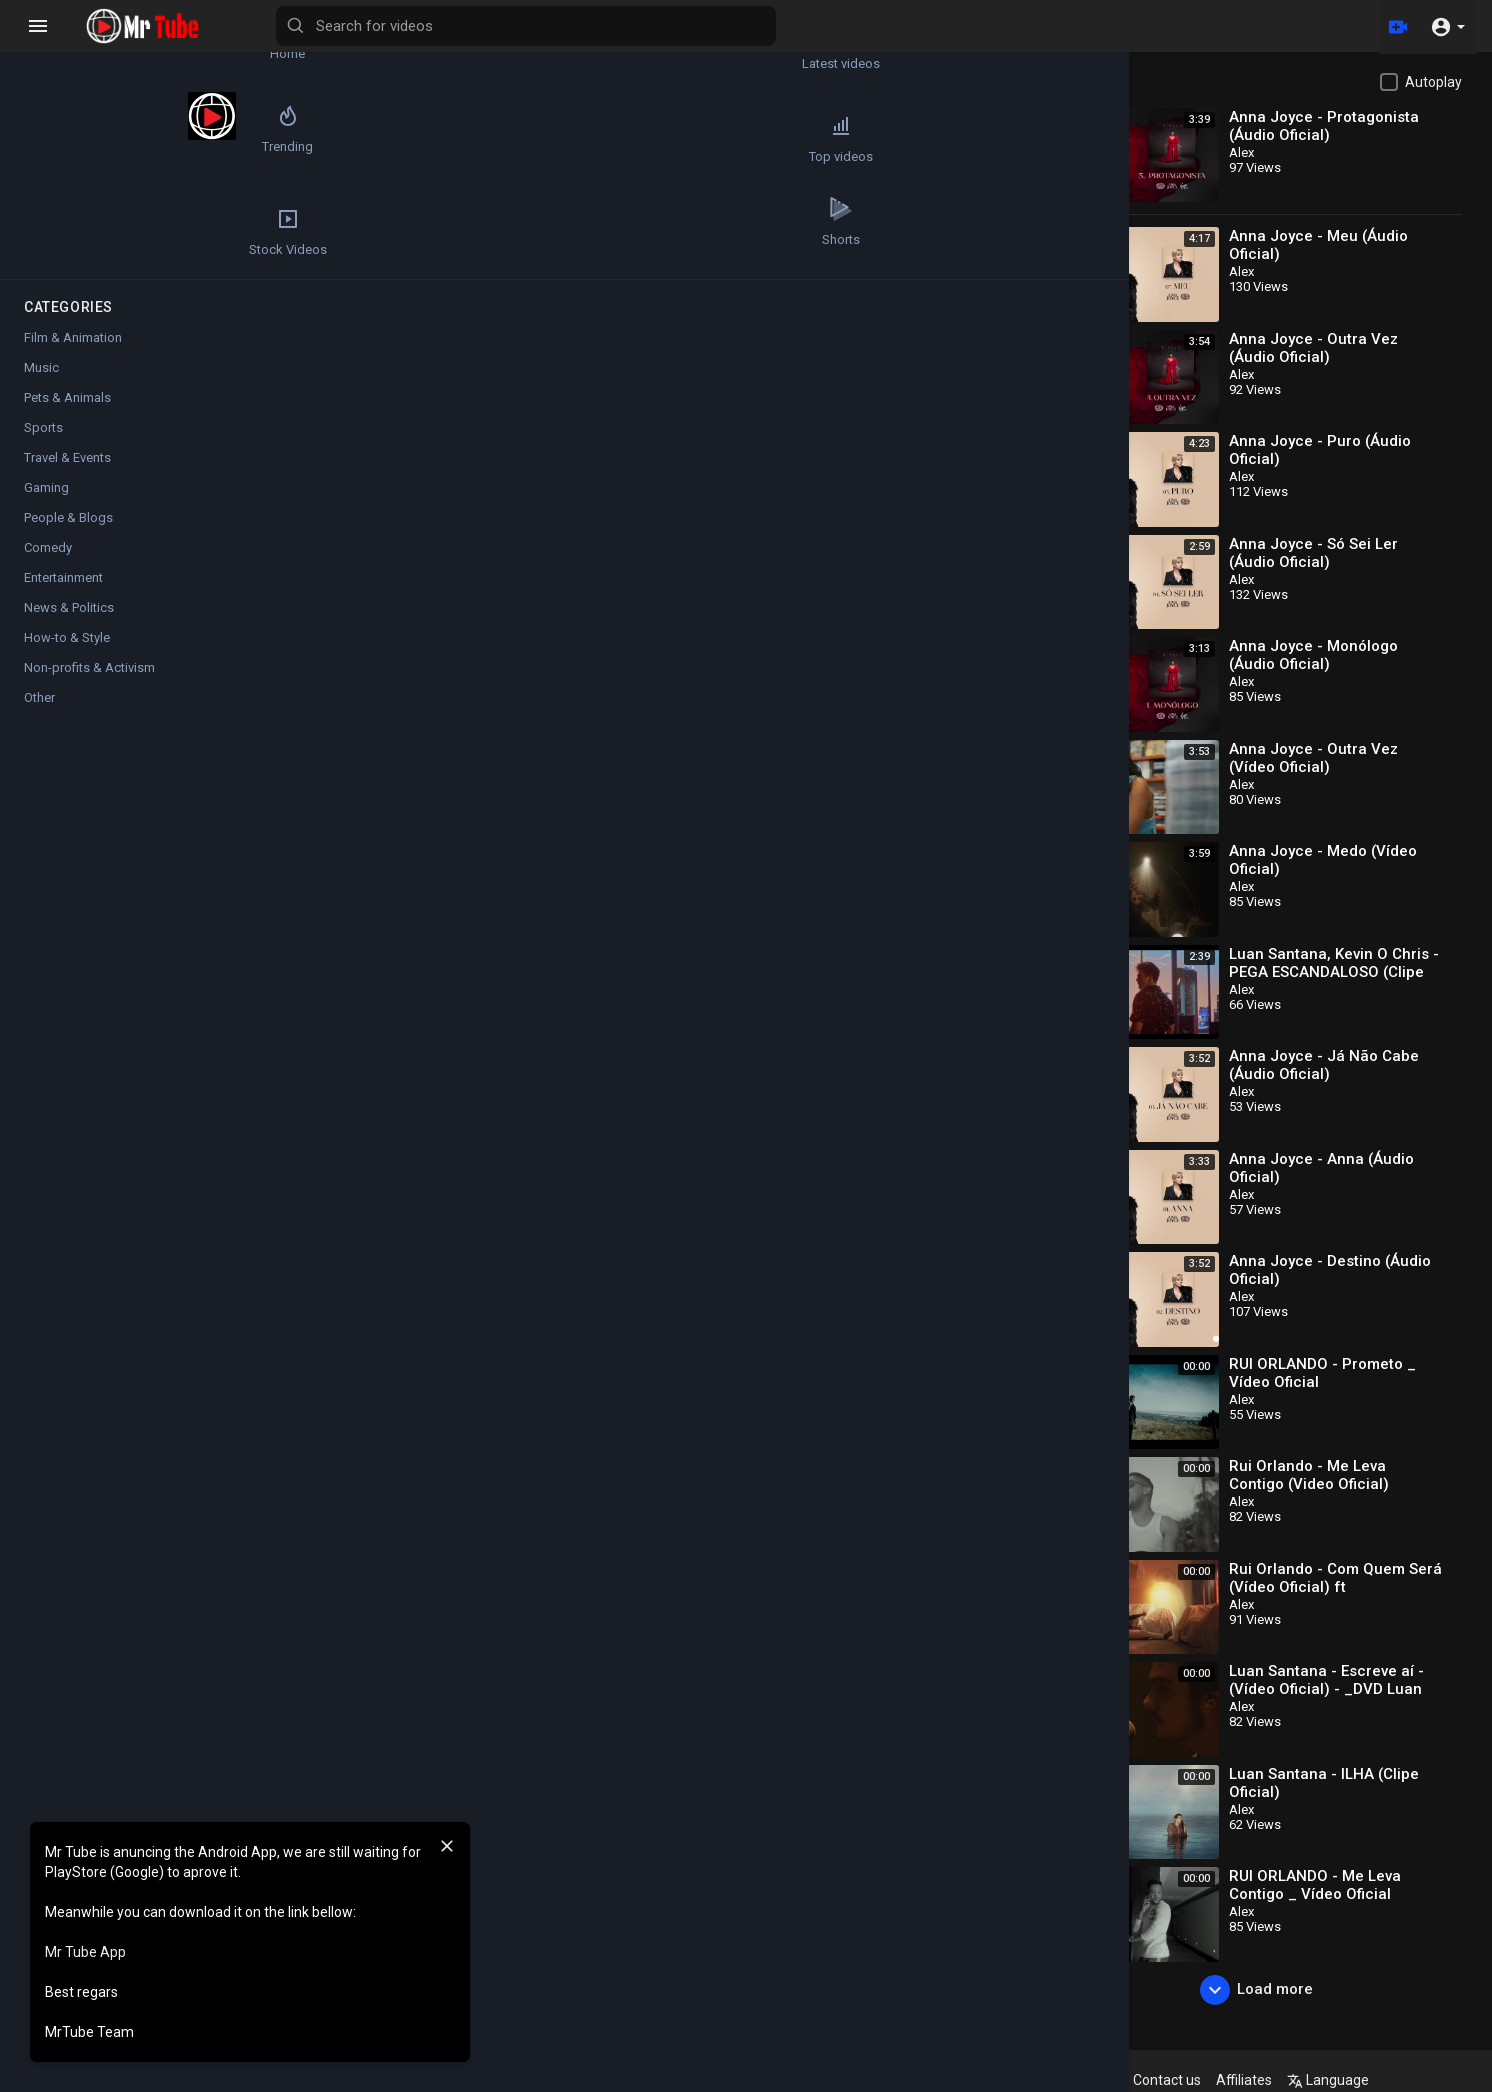  Describe the element at coordinates (89, 667) in the screenshot. I see `Non-profits & Activism` at that location.